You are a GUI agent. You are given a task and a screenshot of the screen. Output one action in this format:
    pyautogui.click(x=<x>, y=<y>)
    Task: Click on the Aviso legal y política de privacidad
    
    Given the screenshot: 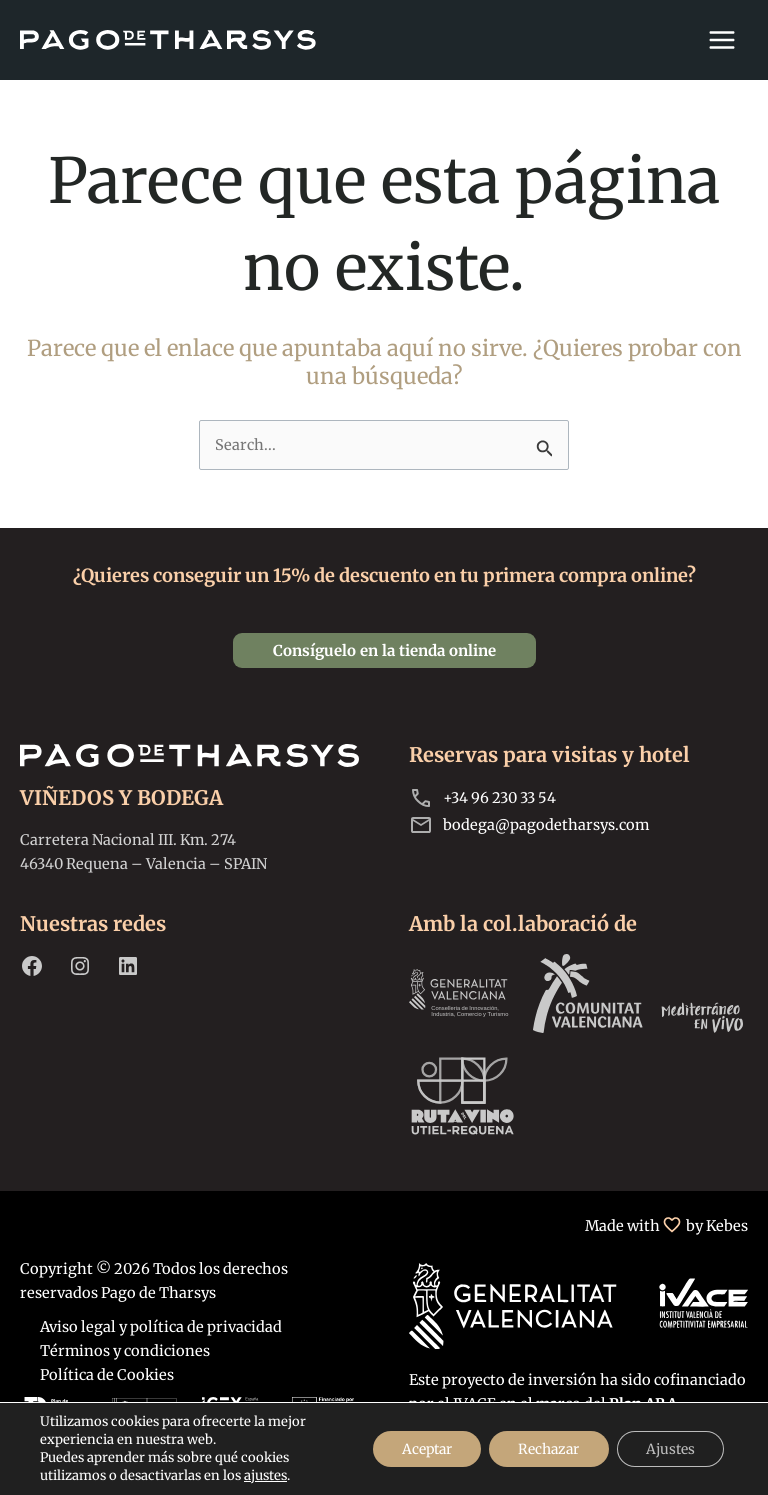 What is the action you would take?
    pyautogui.click(x=161, y=1327)
    